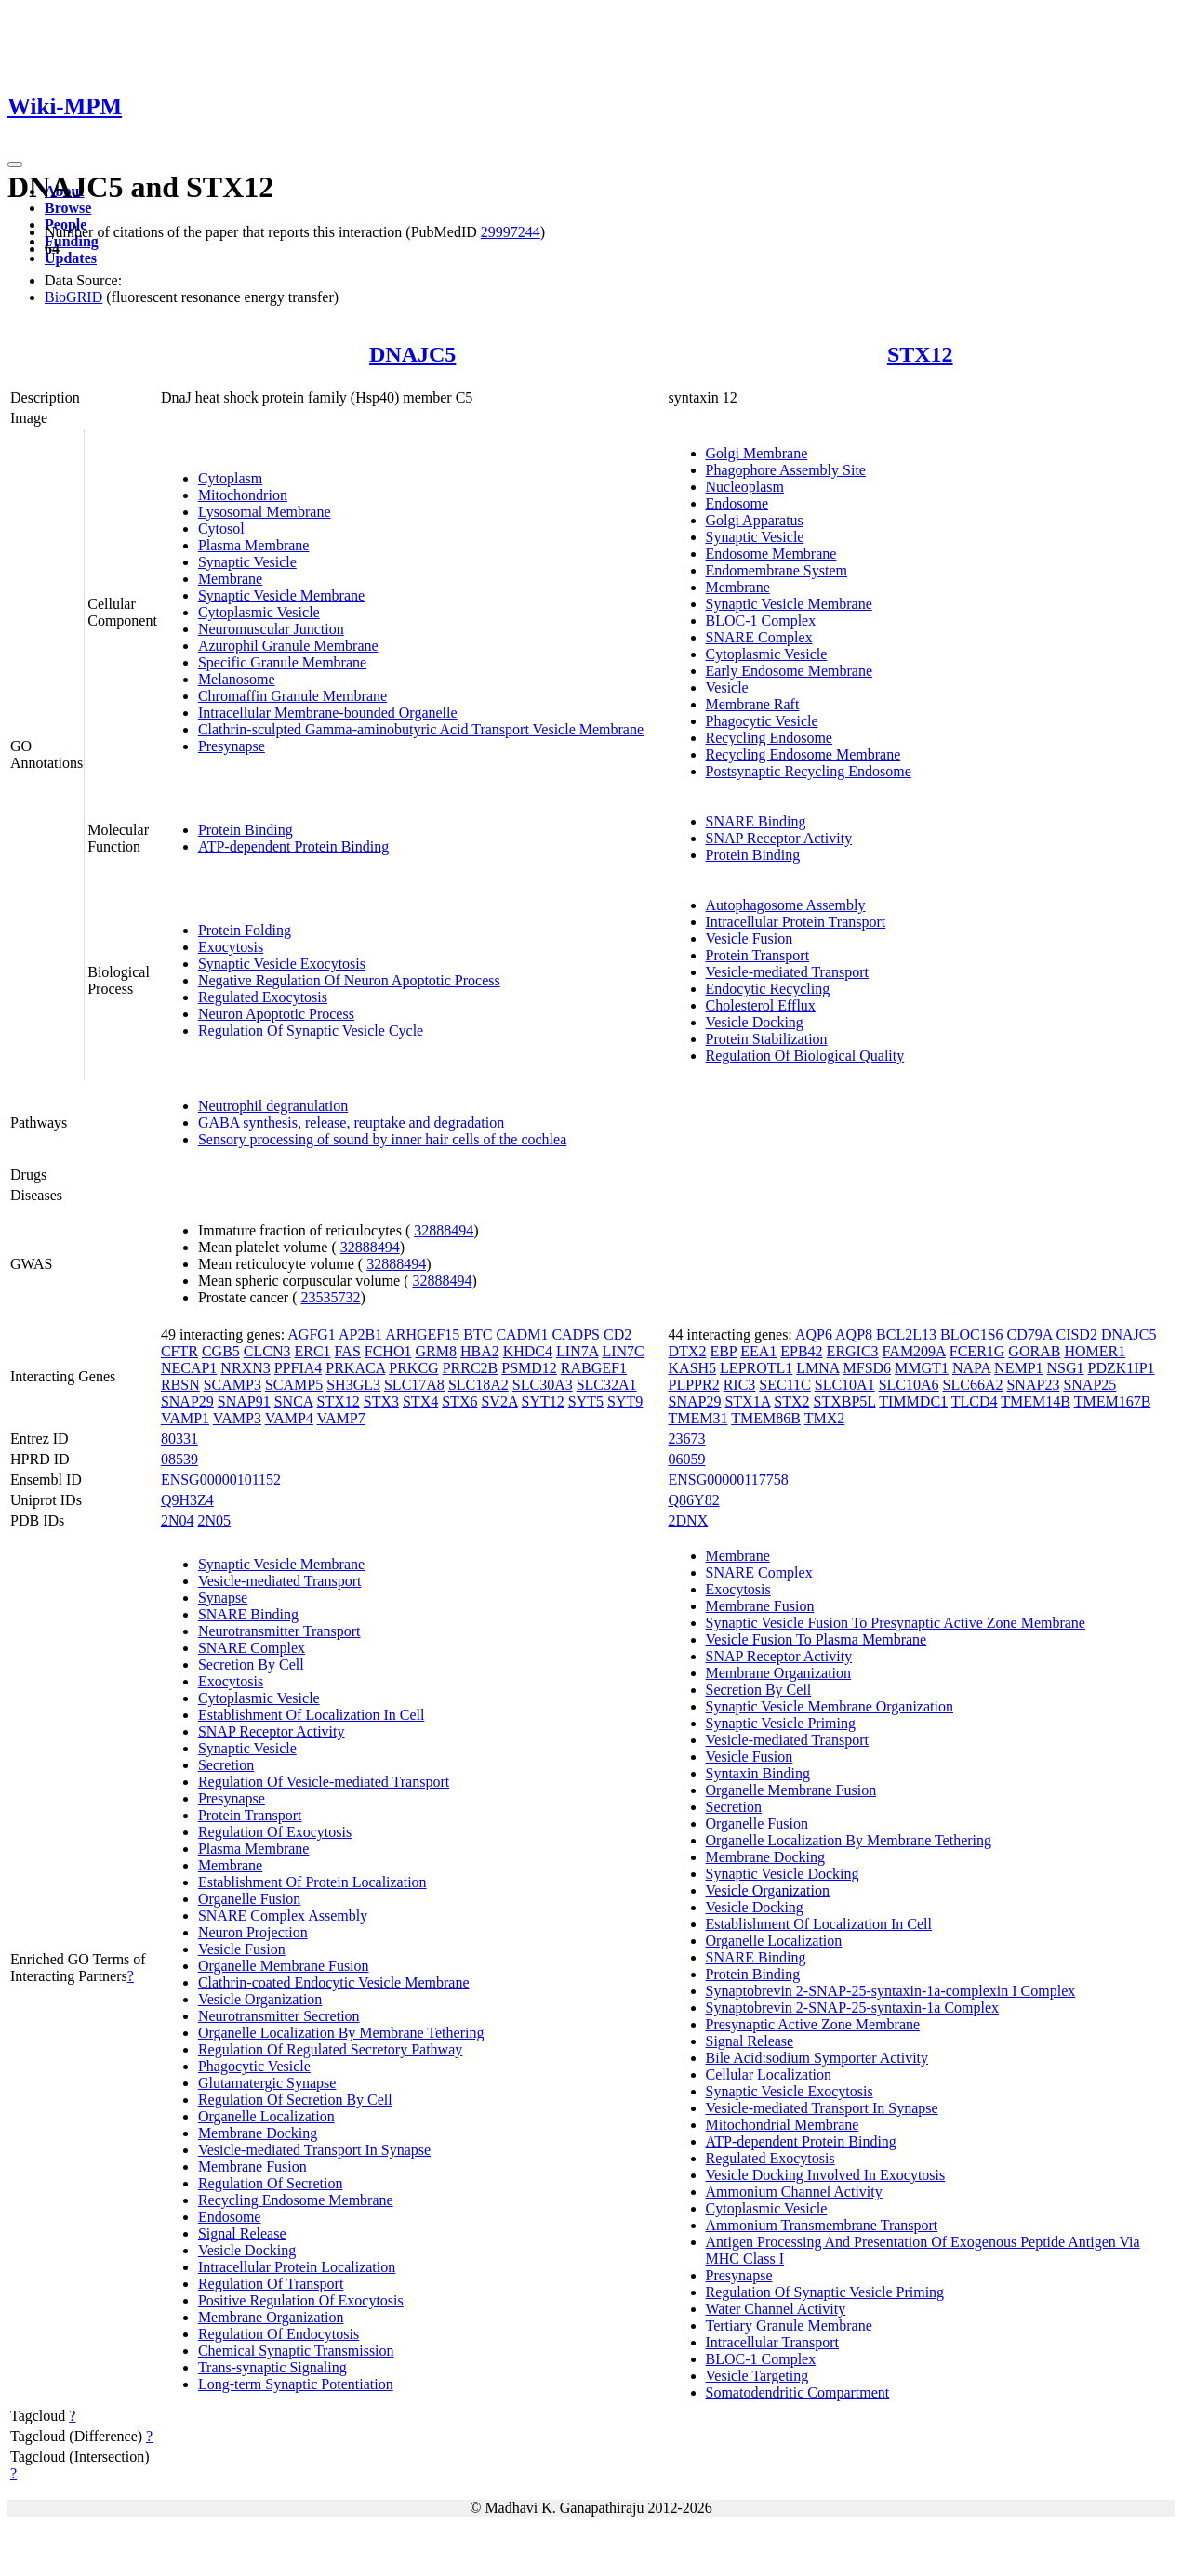 This screenshot has height=2576, width=1182. What do you see at coordinates (301, 2300) in the screenshot?
I see `Positive Regulation Of Exocytosis` at bounding box center [301, 2300].